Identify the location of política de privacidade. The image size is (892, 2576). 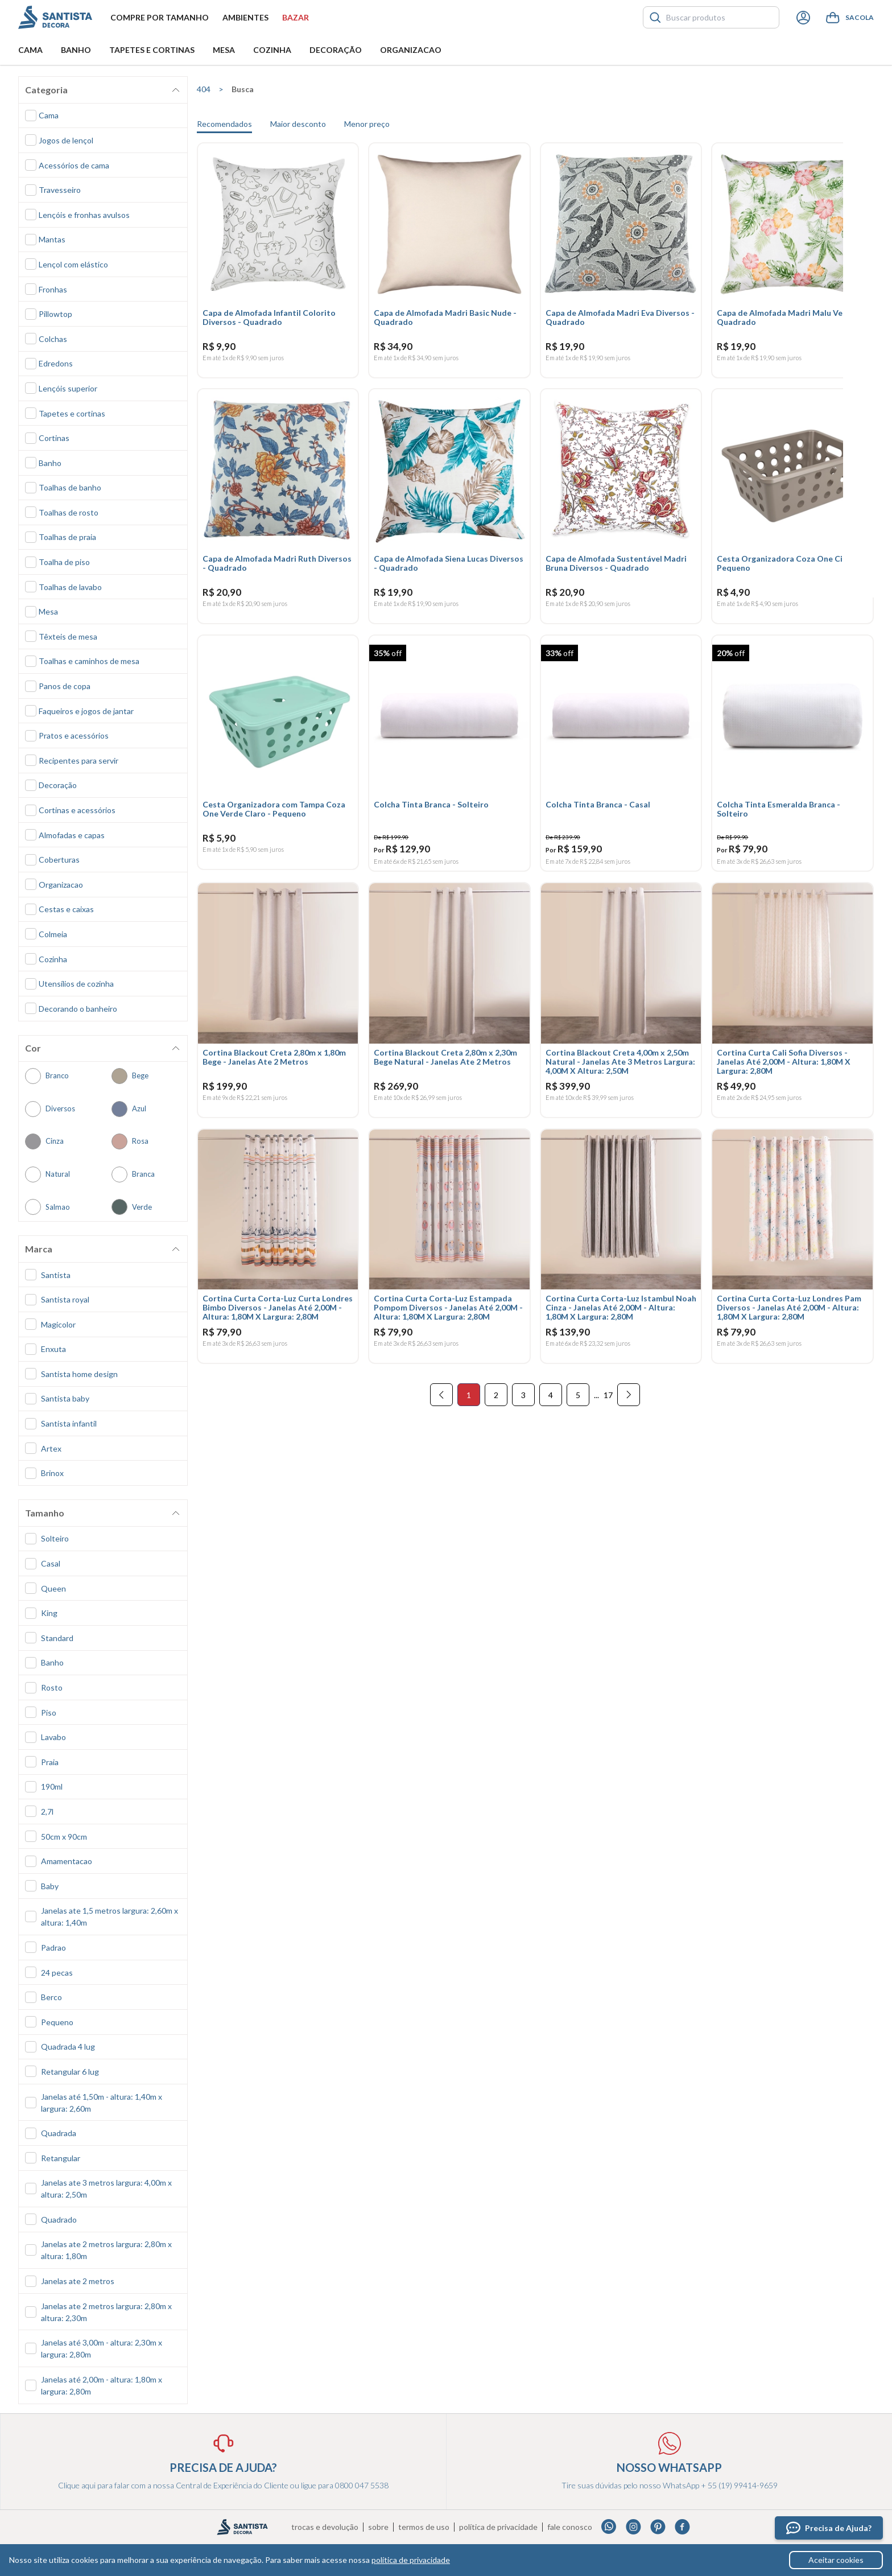
(410, 2560).